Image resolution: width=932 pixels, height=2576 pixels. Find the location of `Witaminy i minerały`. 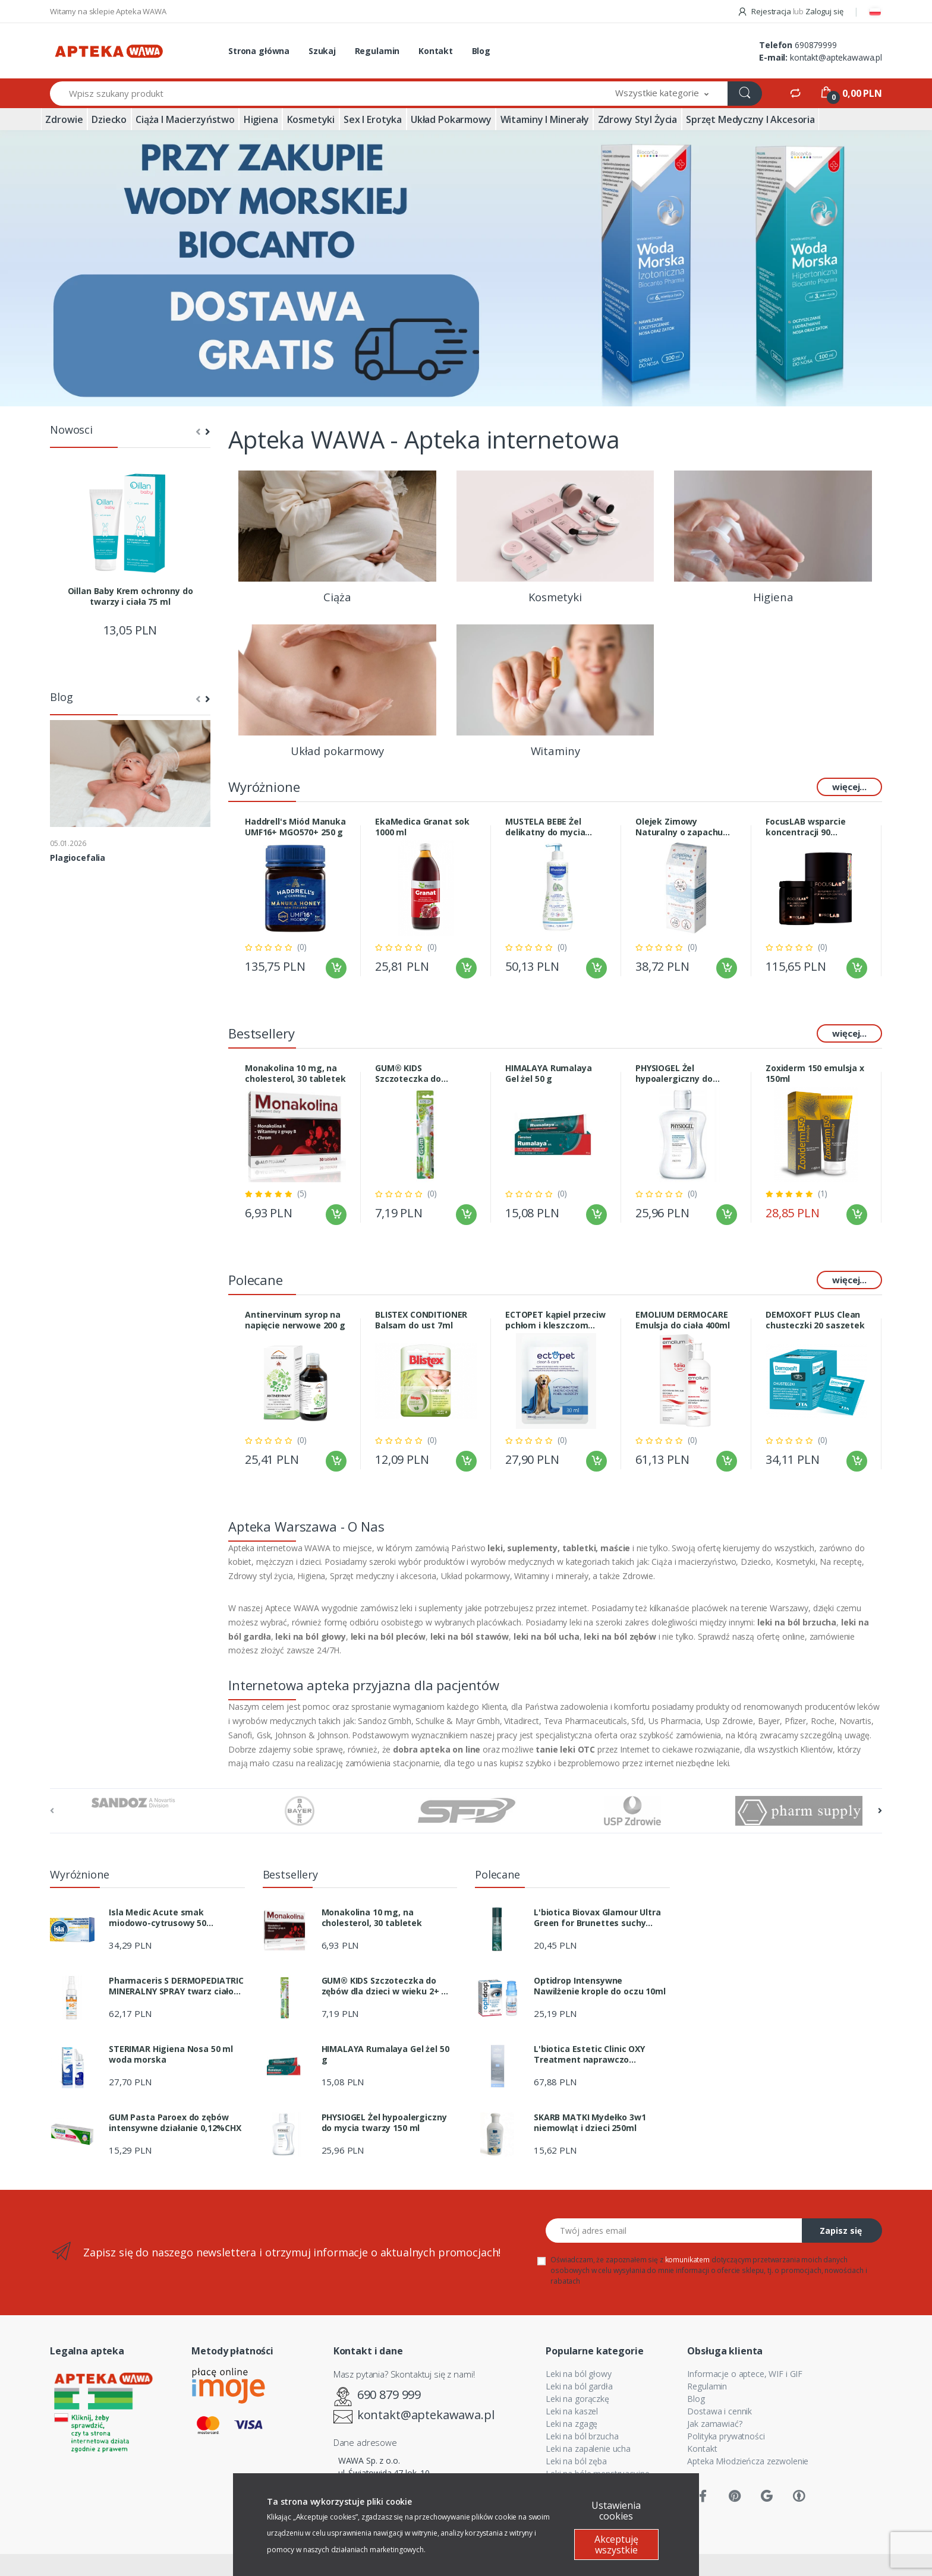

Witaminy i minerały is located at coordinates (544, 119).